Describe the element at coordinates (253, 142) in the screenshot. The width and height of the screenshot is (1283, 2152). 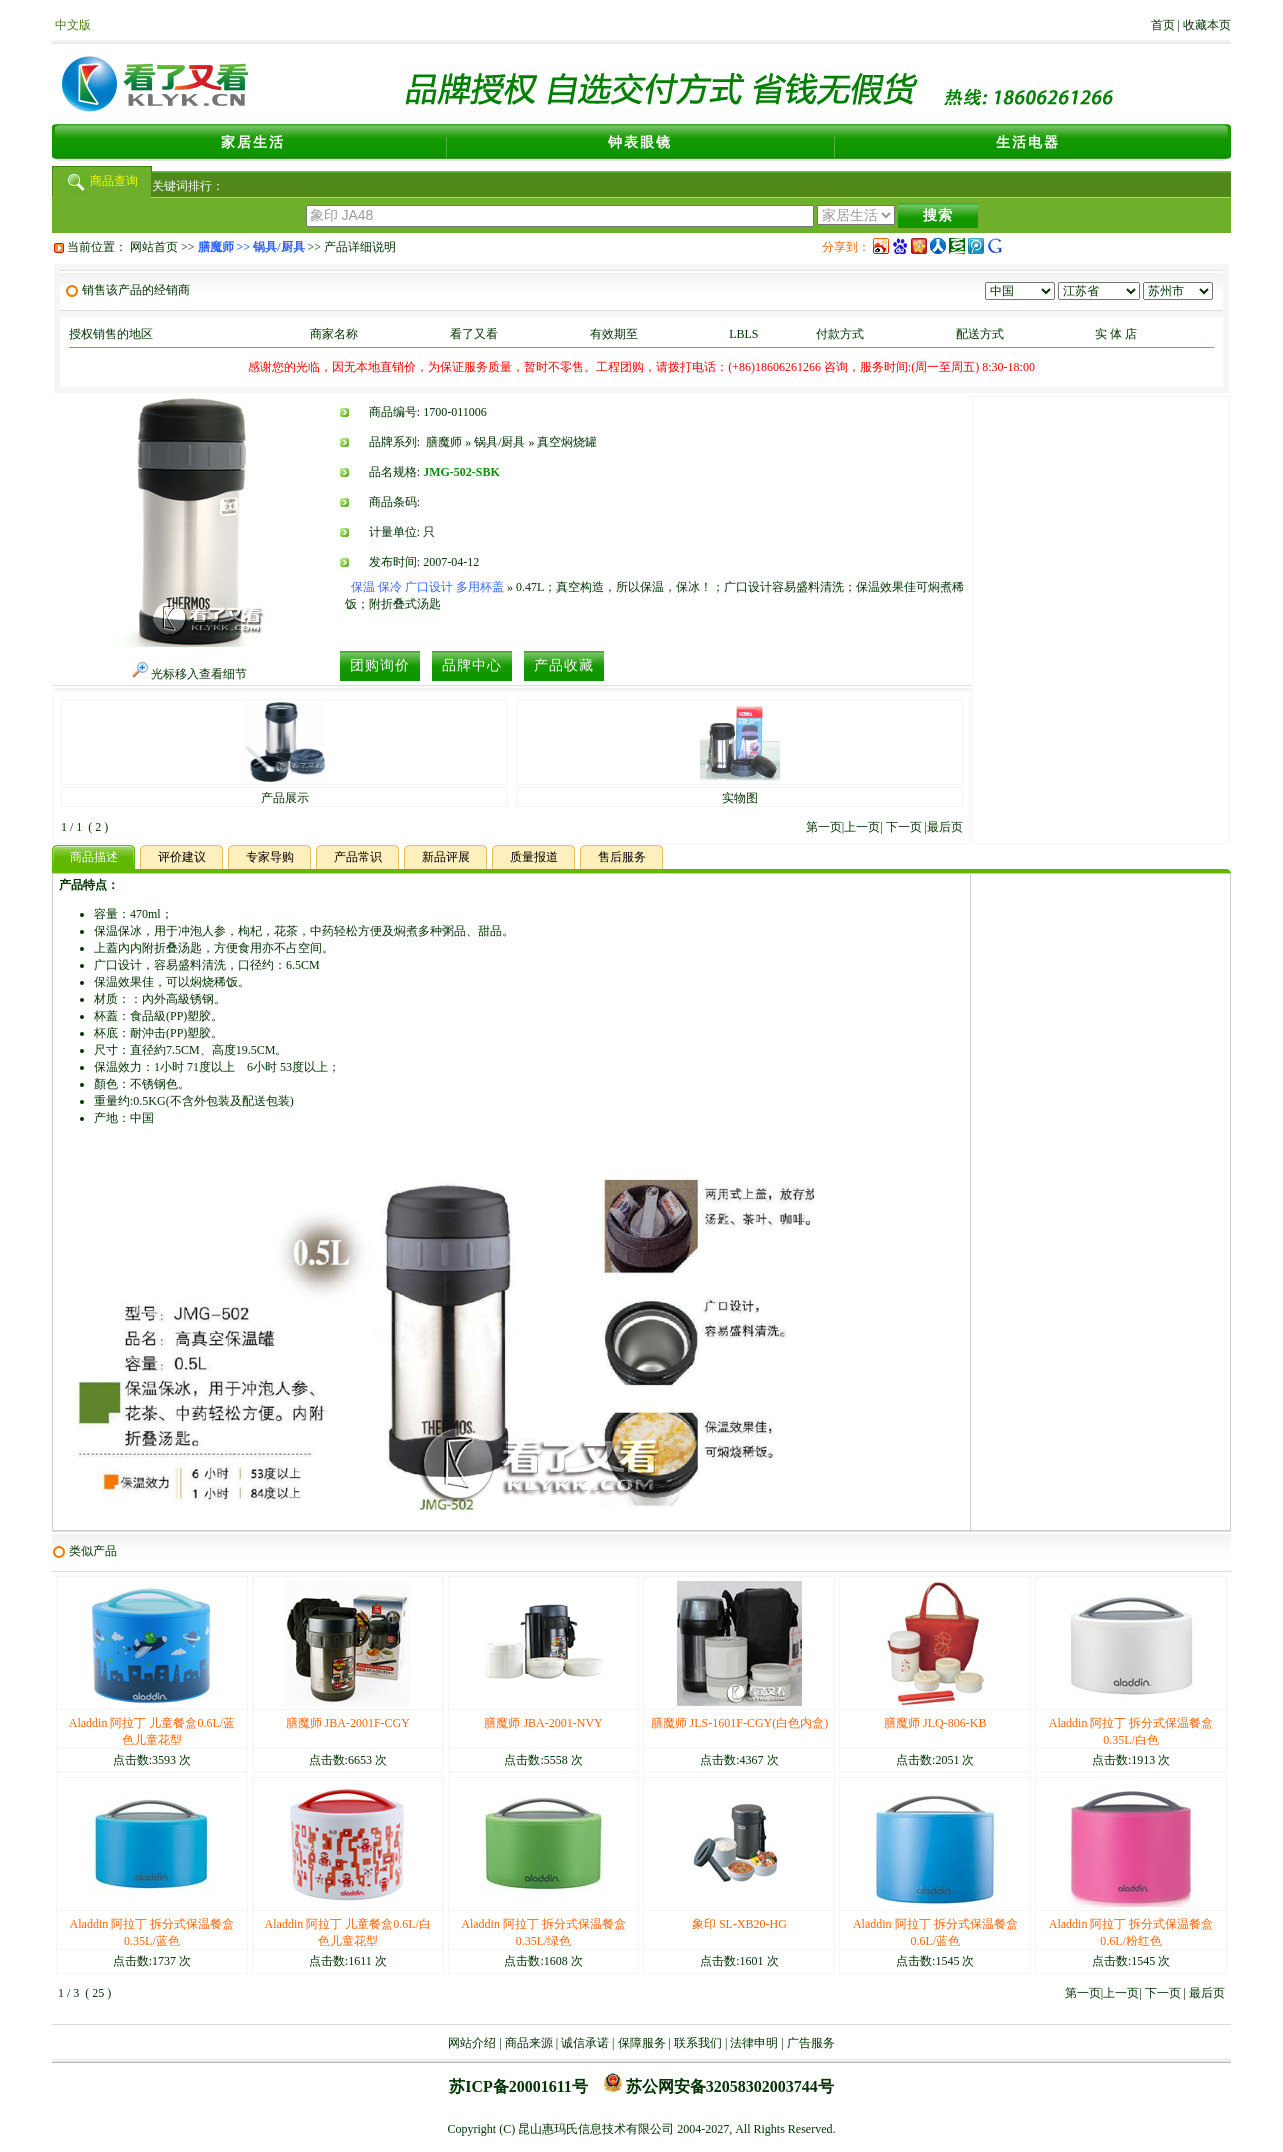
I see `家居生活` at that location.